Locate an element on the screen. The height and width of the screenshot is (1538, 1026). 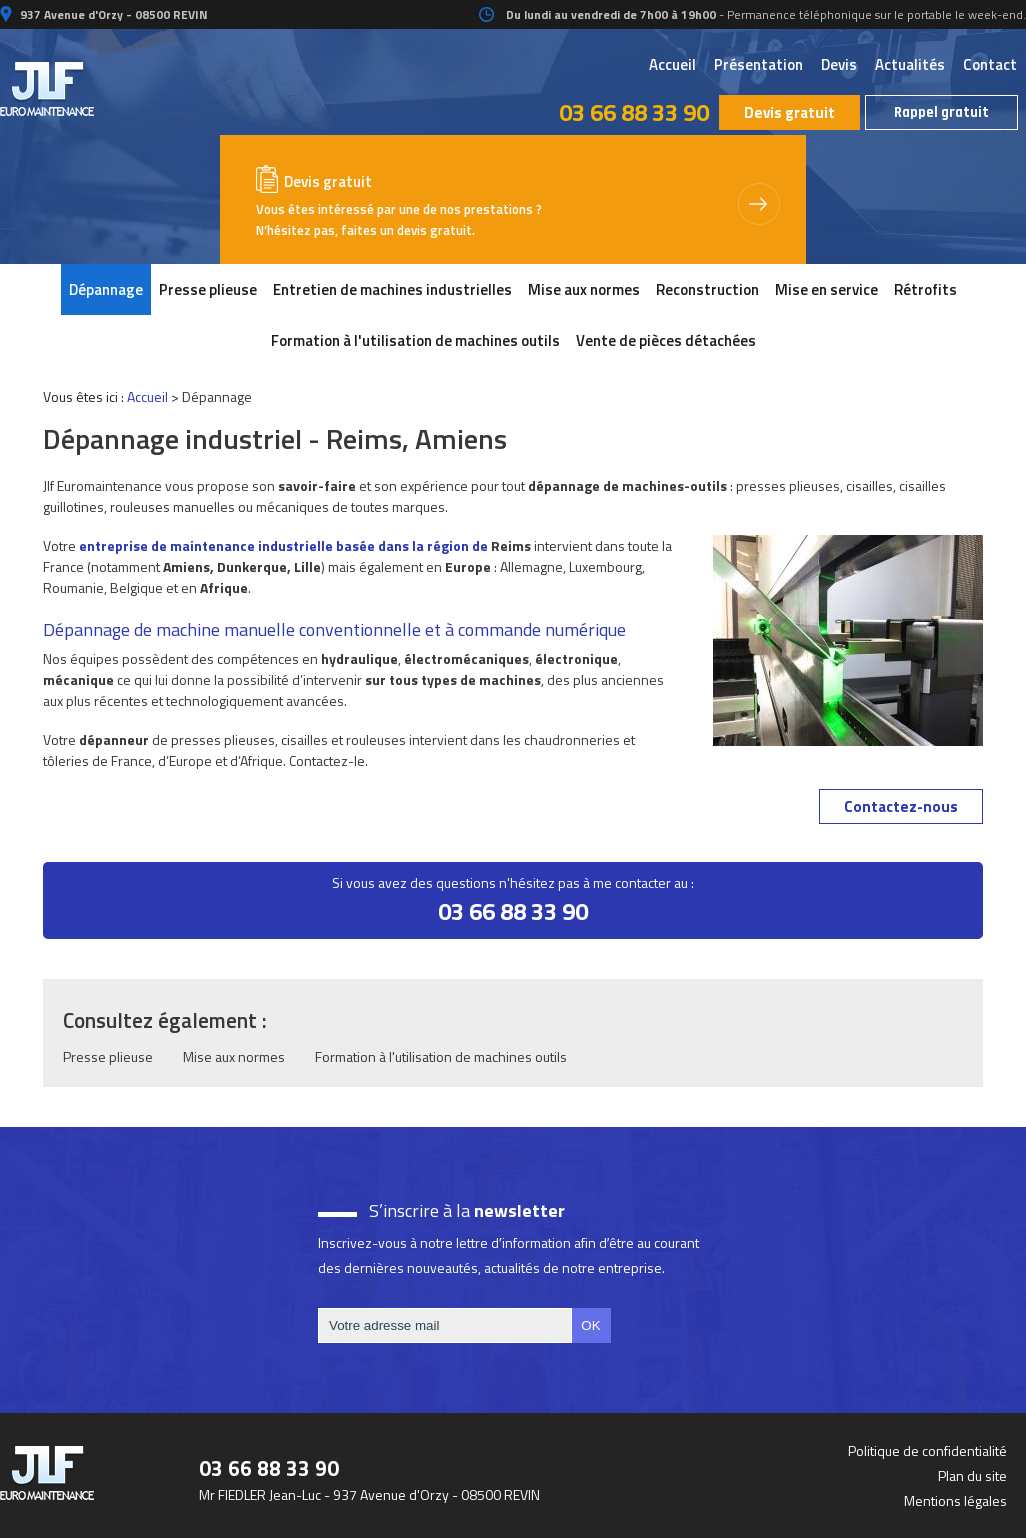
Contactez-nous is located at coordinates (901, 806).